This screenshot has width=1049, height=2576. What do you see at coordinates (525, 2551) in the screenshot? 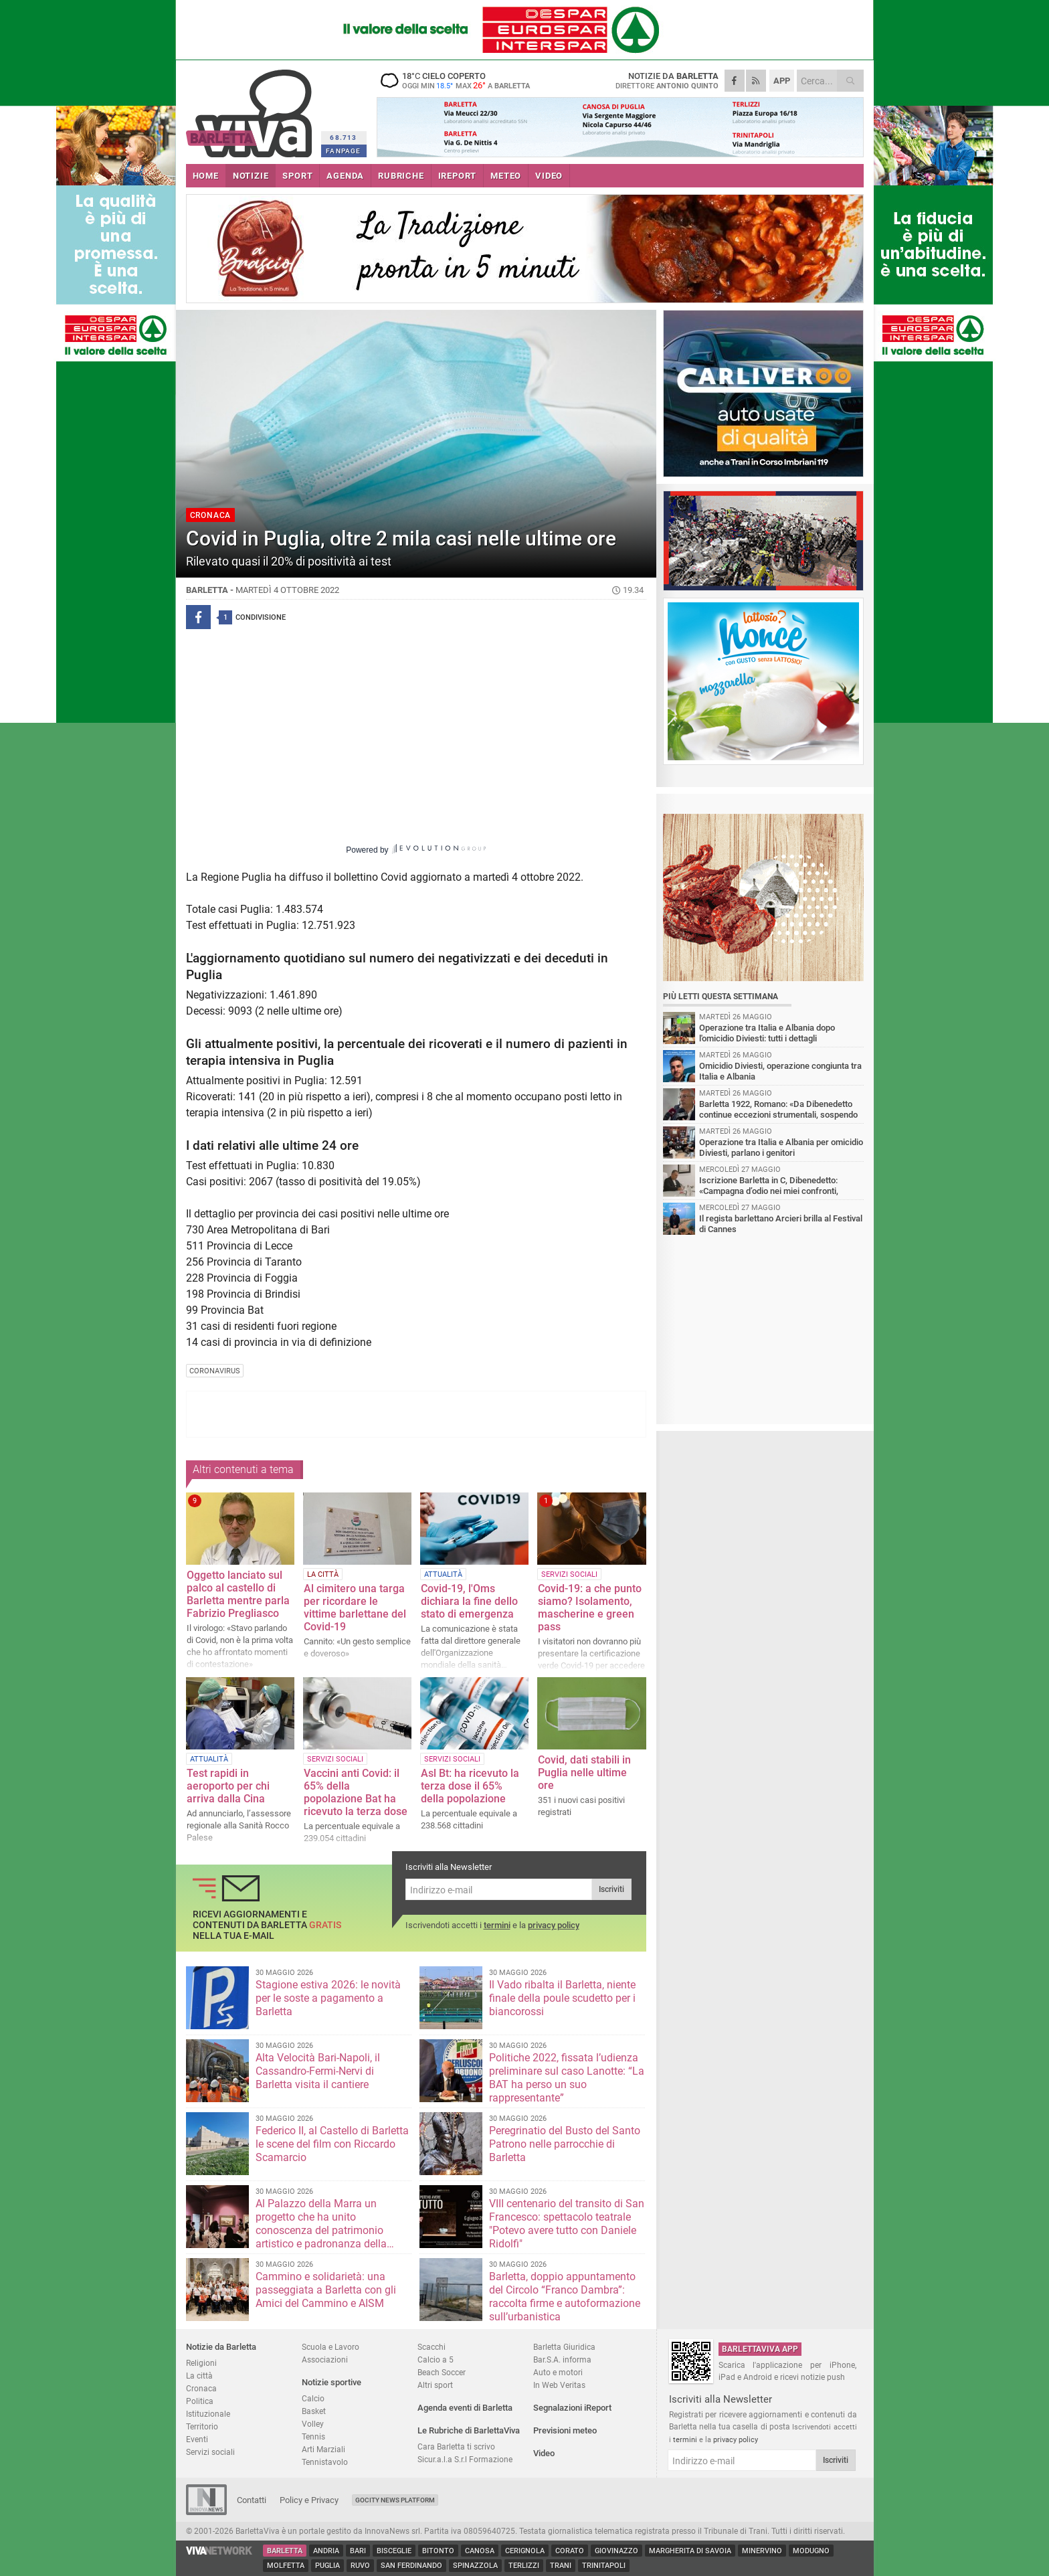
I see `Cerignola` at bounding box center [525, 2551].